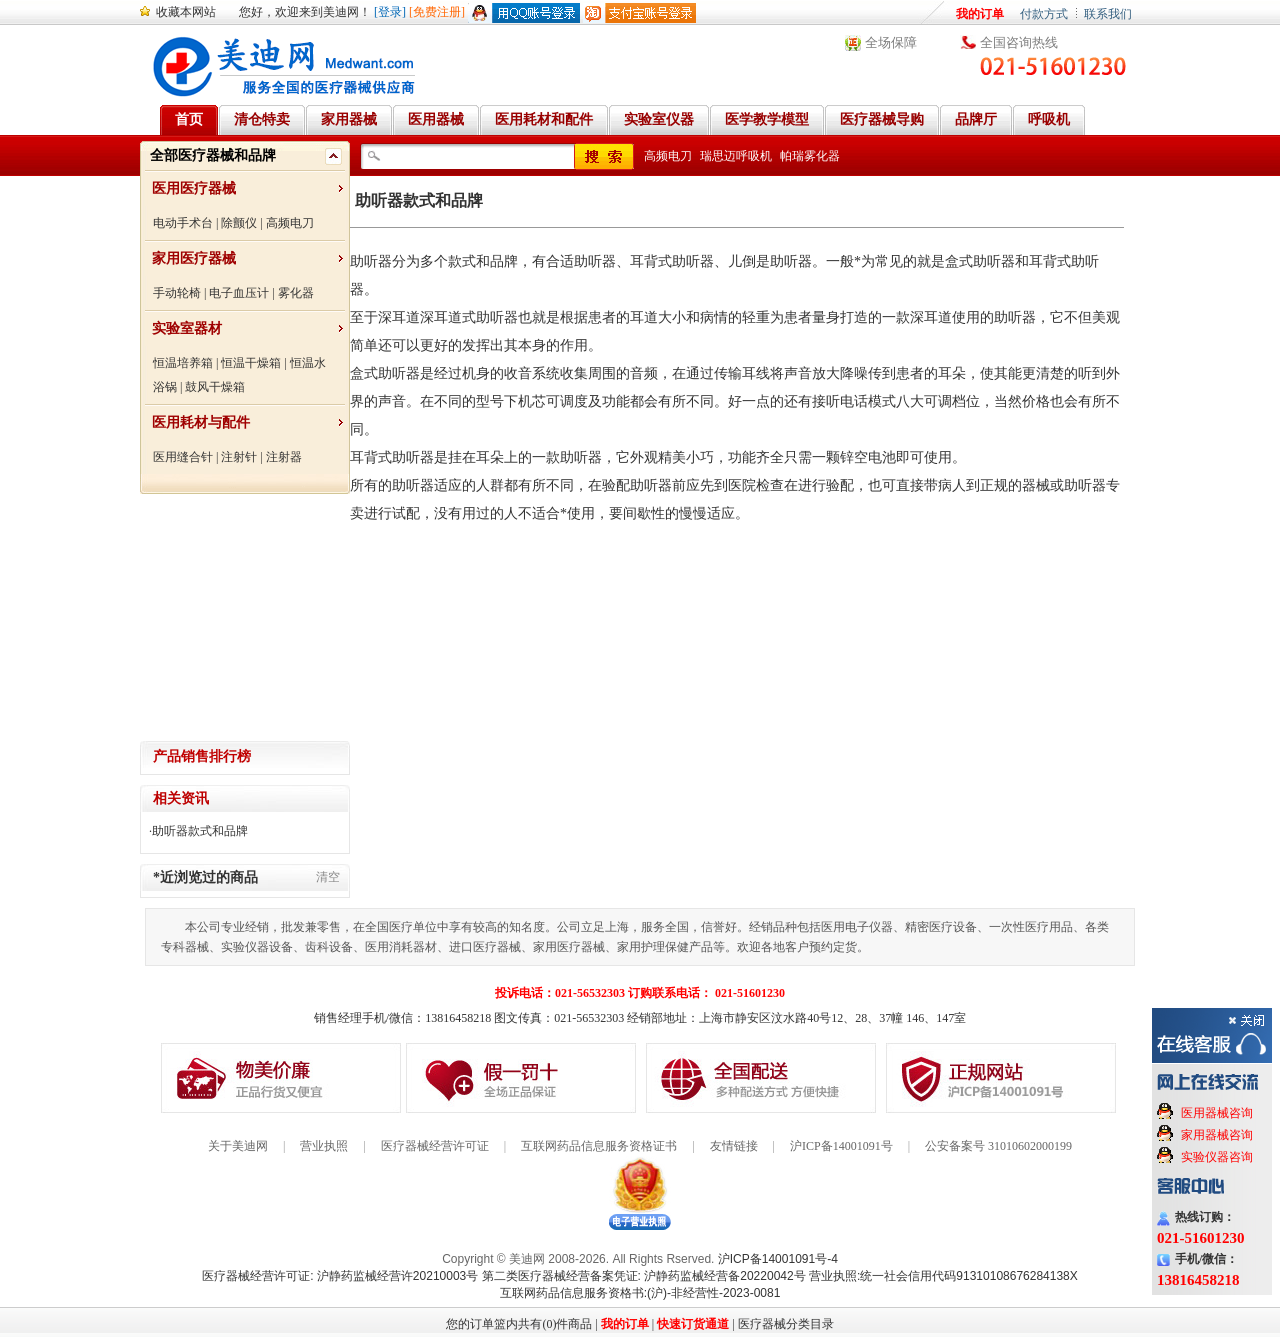 This screenshot has width=1280, height=1337. Describe the element at coordinates (328, 877) in the screenshot. I see `清空` at that location.